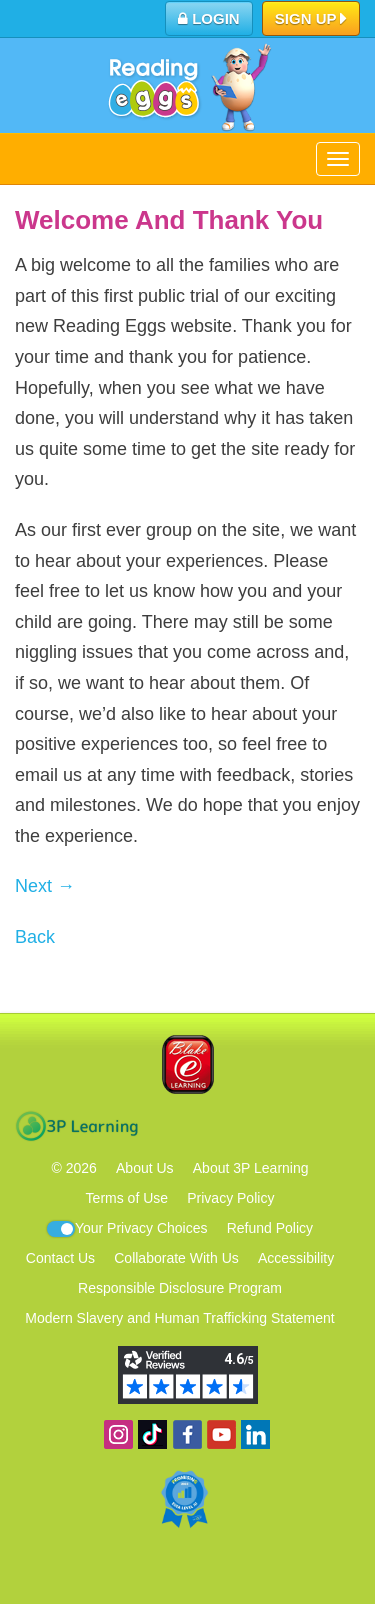 This screenshot has height=1604, width=375. What do you see at coordinates (76, 1126) in the screenshot?
I see `3P Learning` at bounding box center [76, 1126].